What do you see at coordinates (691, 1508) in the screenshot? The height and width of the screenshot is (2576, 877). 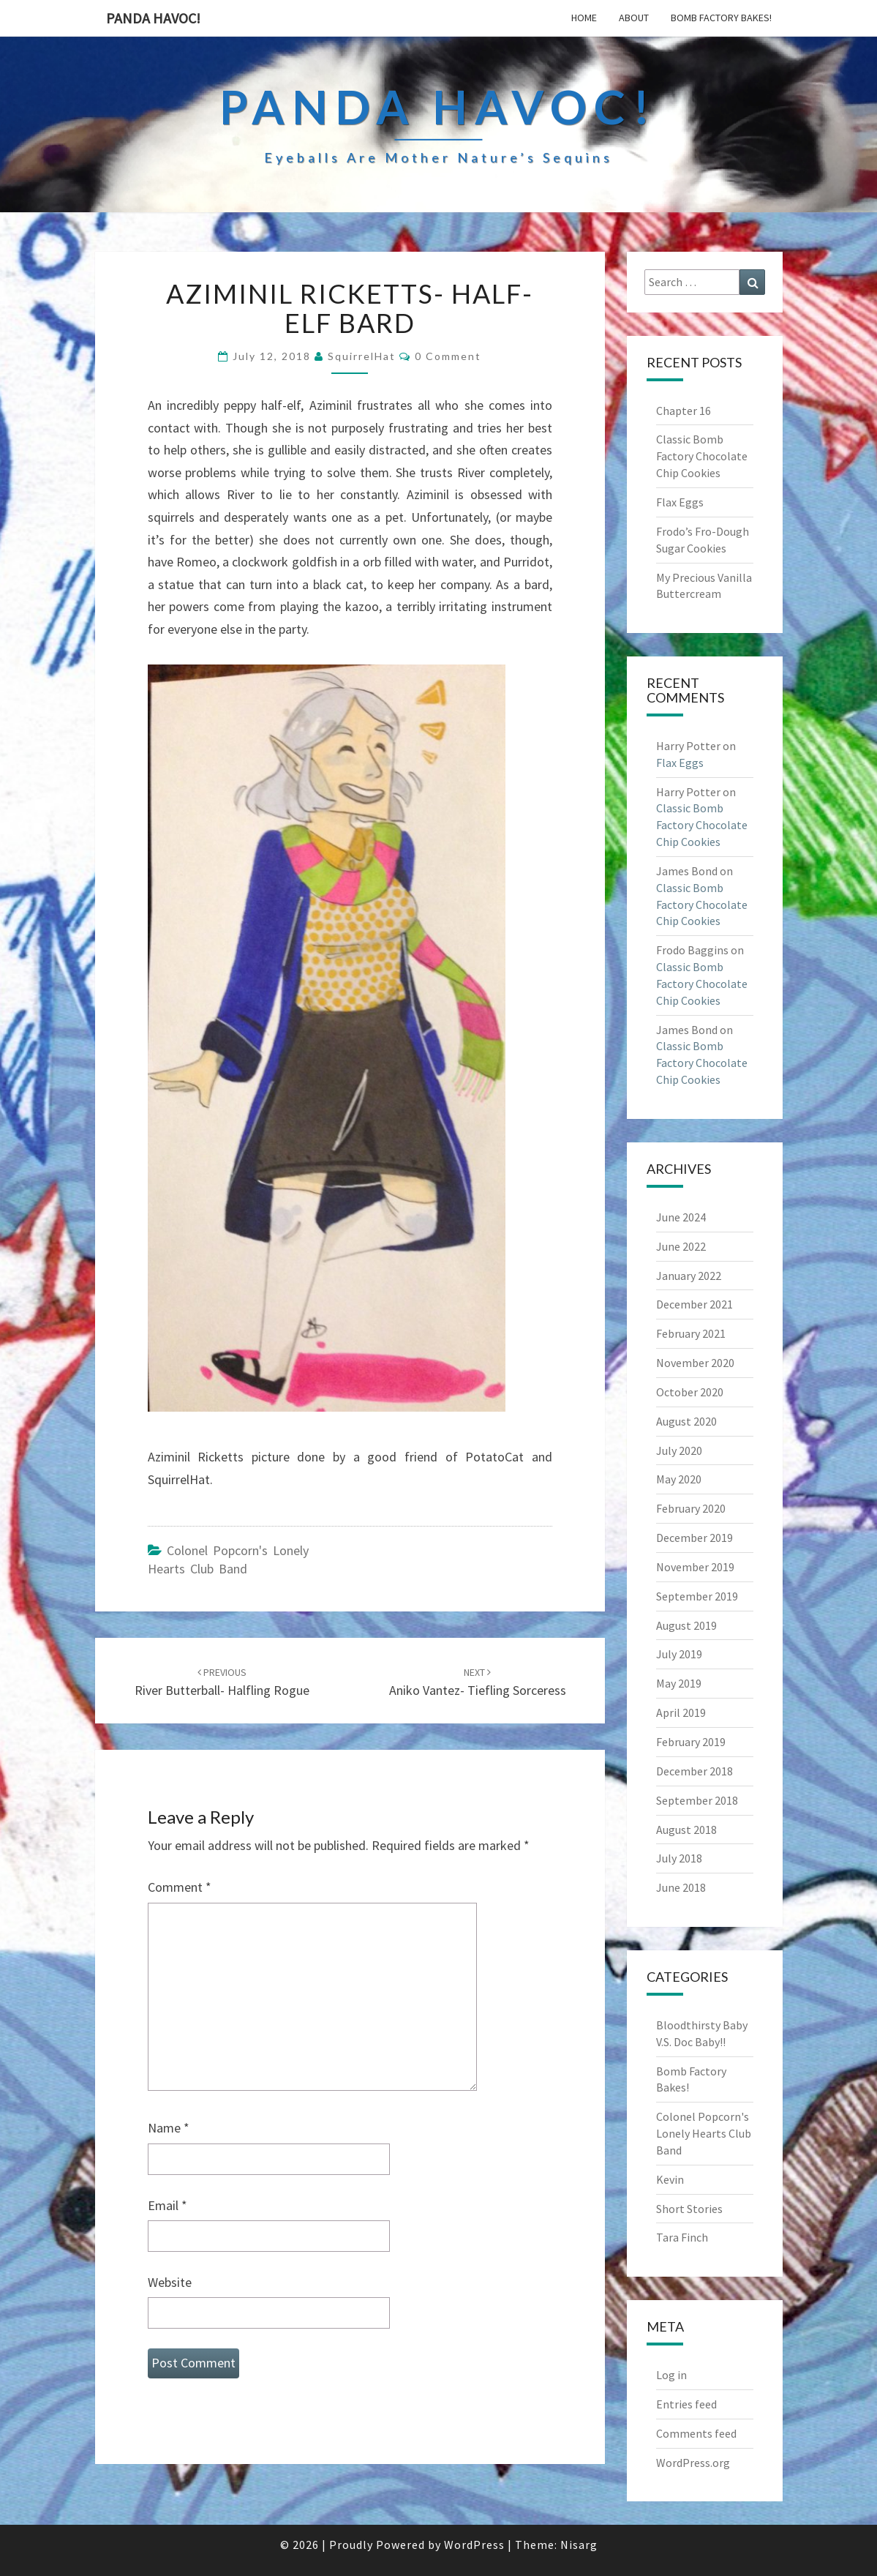 I see `February 2020` at bounding box center [691, 1508].